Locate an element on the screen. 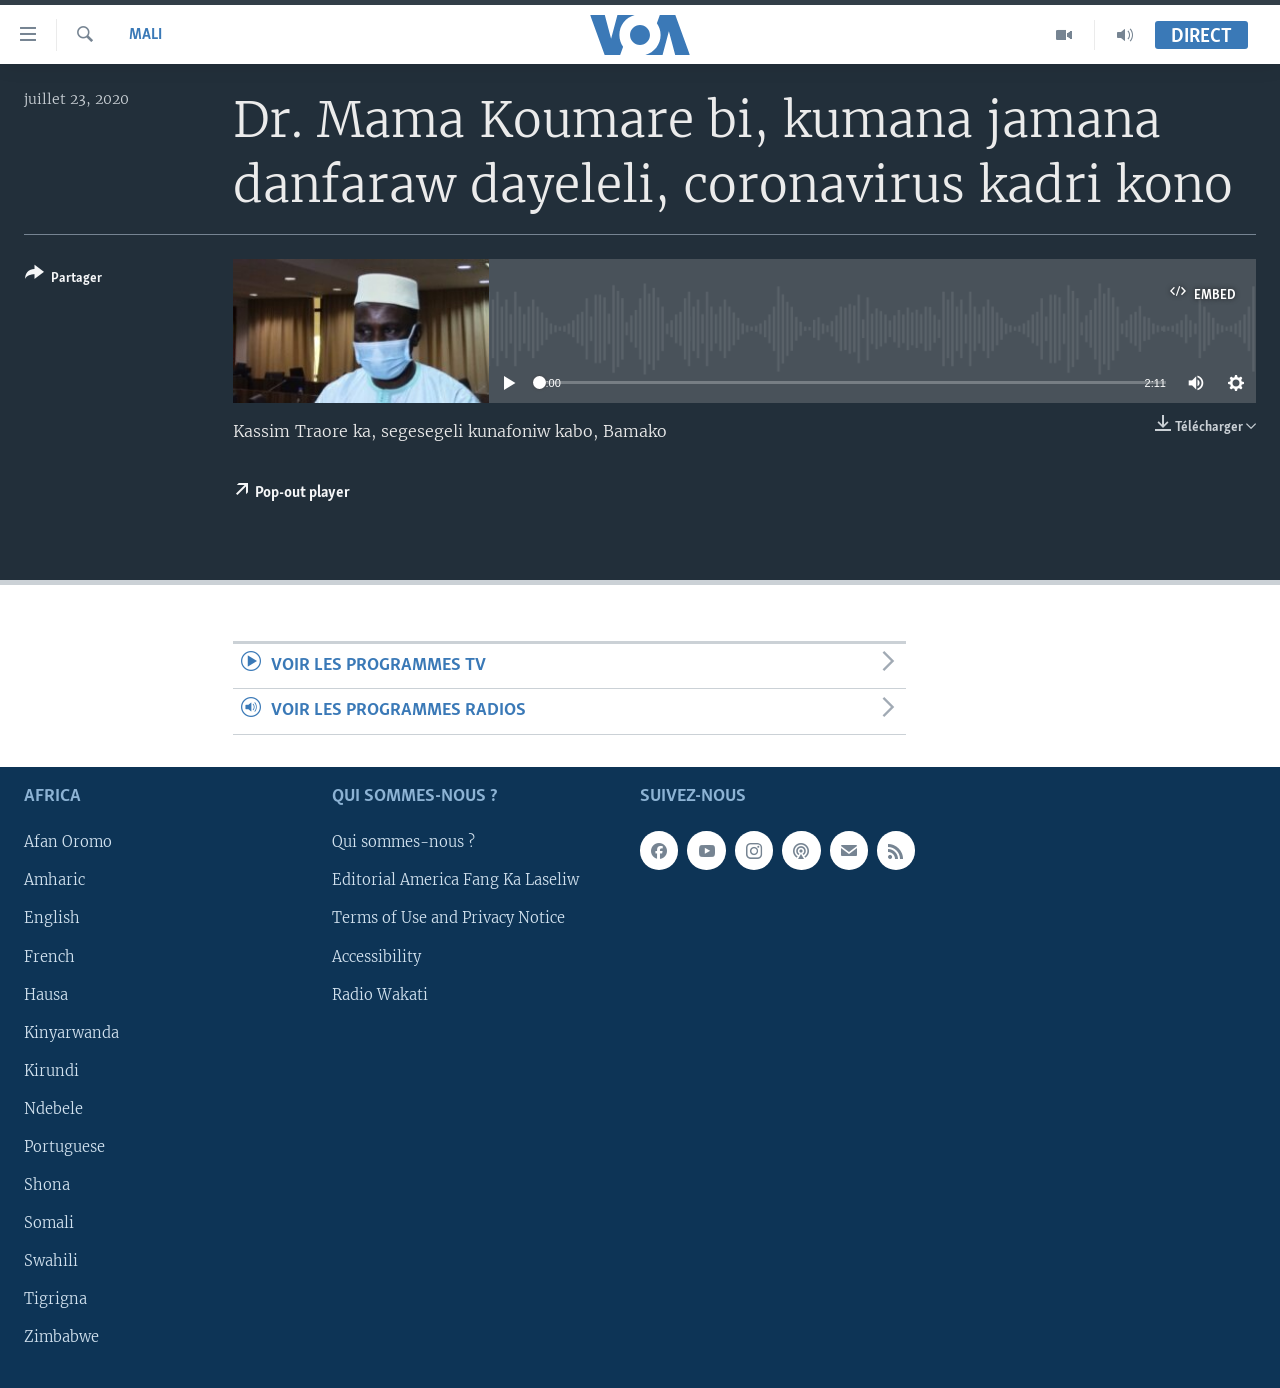 This screenshot has height=1388, width=1280. [Button] is located at coordinates (63, 279).